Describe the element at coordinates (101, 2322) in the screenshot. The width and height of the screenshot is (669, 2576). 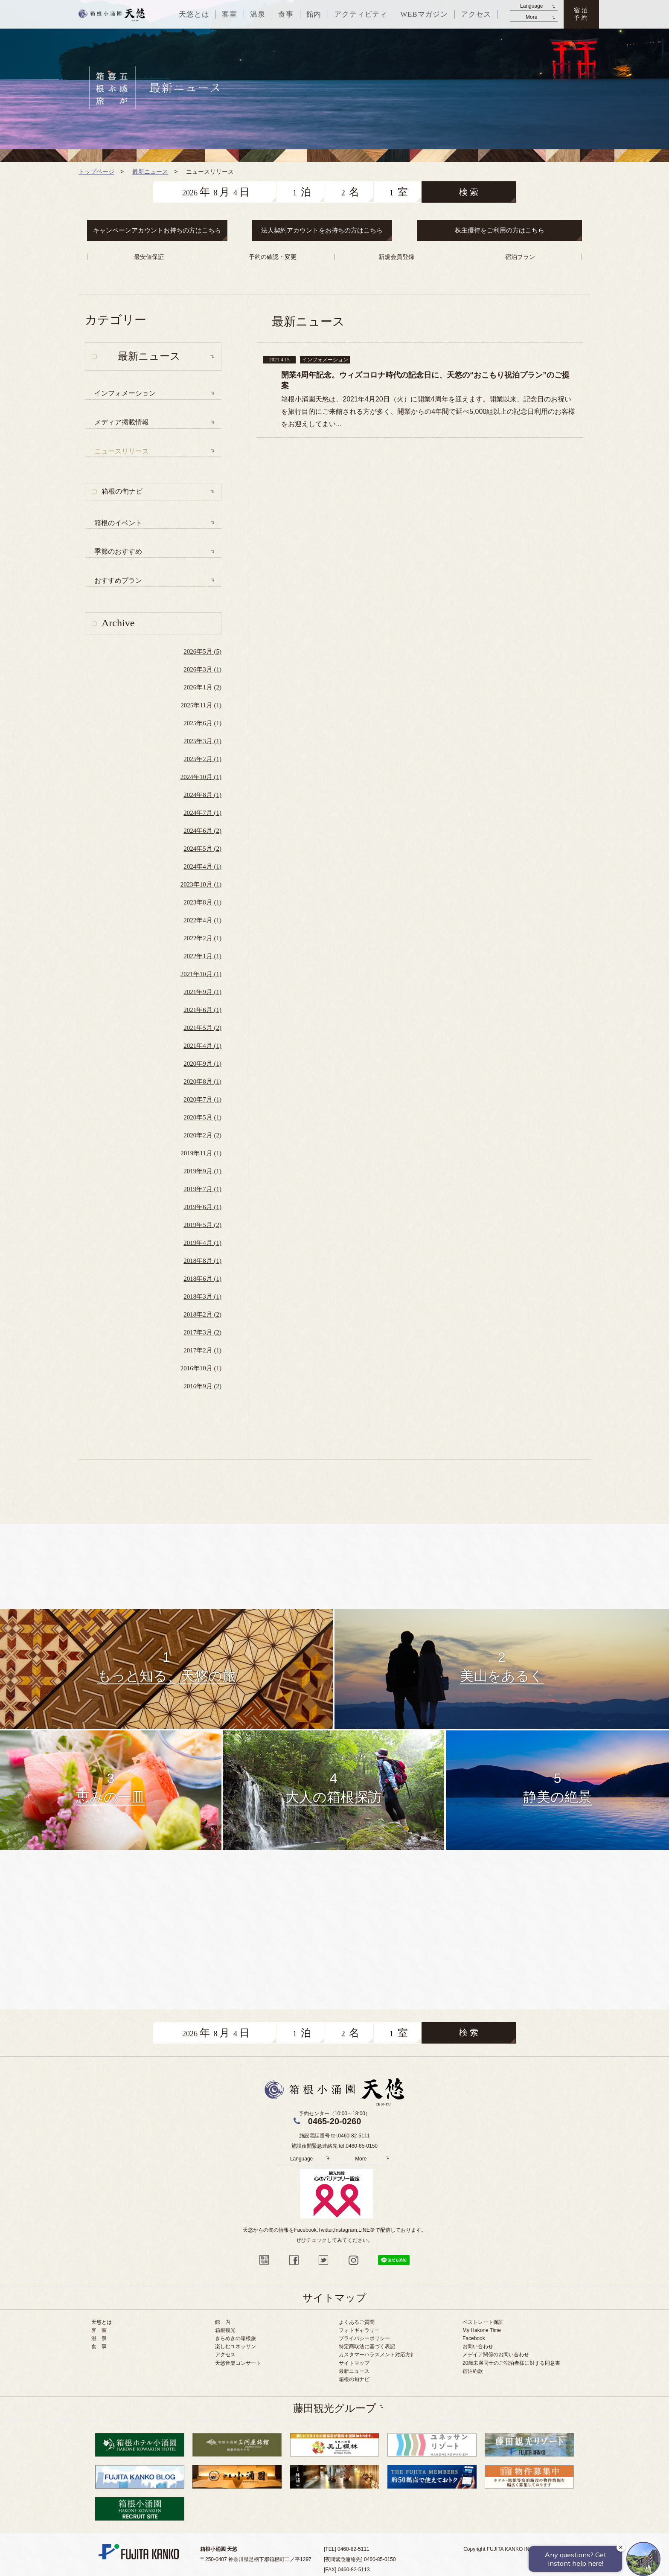
I see `天悠とは` at that location.